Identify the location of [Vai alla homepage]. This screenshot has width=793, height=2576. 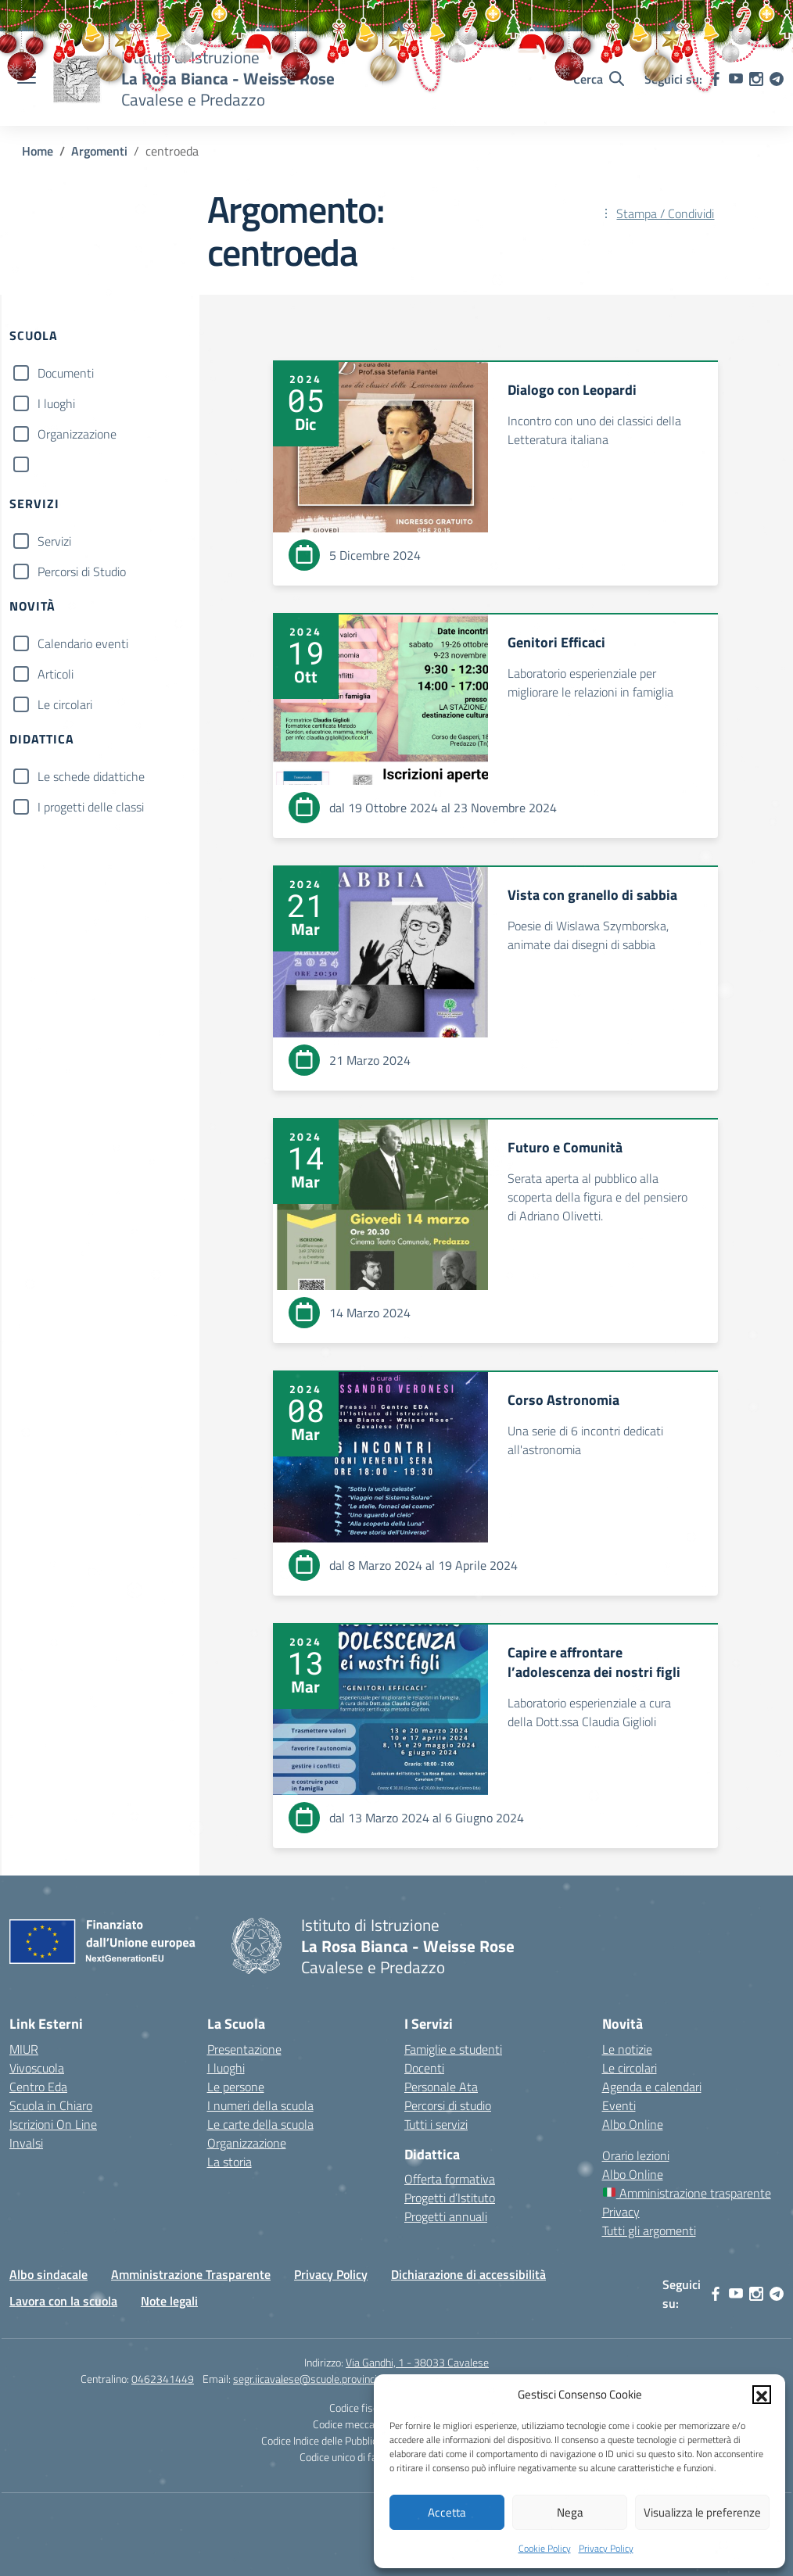
(256, 1946).